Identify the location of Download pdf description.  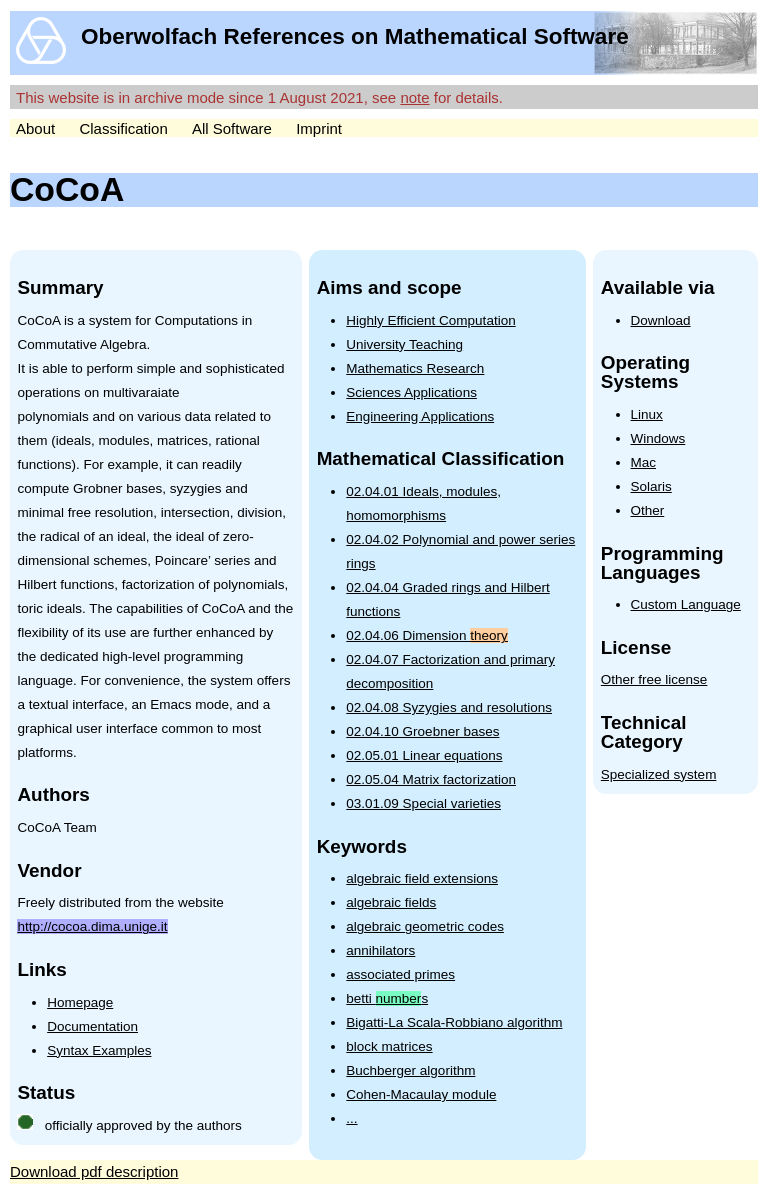
(94, 1171).